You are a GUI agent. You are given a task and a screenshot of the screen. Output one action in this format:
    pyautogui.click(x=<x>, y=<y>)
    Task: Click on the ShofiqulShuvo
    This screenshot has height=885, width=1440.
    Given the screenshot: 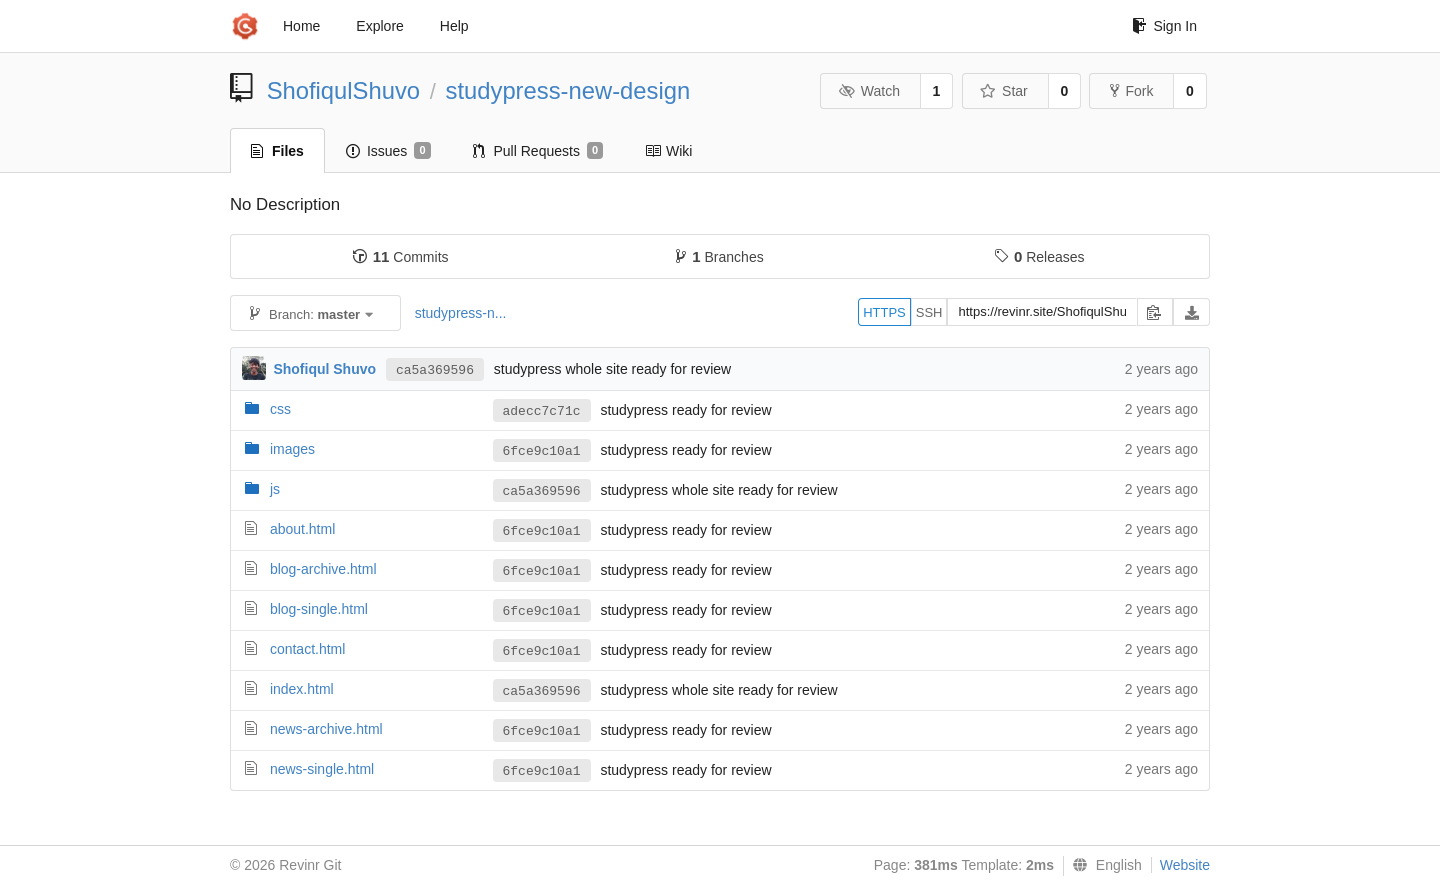 What is the action you would take?
    pyautogui.click(x=343, y=90)
    